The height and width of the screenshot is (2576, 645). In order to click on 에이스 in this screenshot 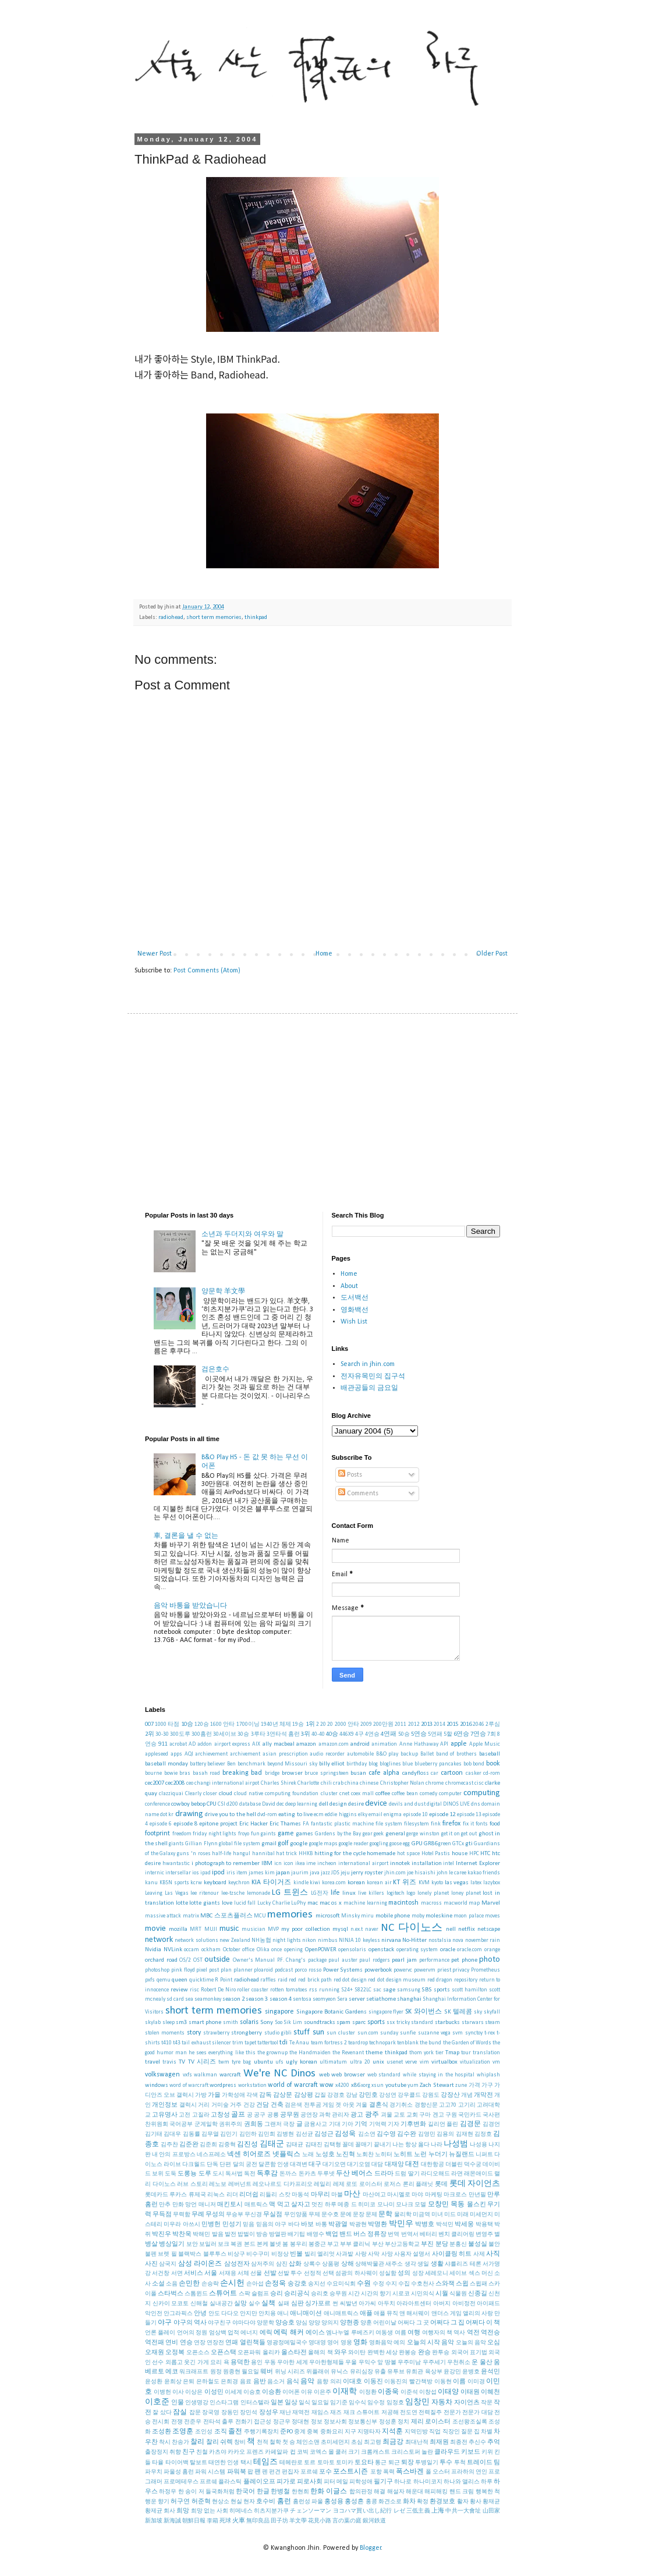, I will do `click(315, 2333)`.